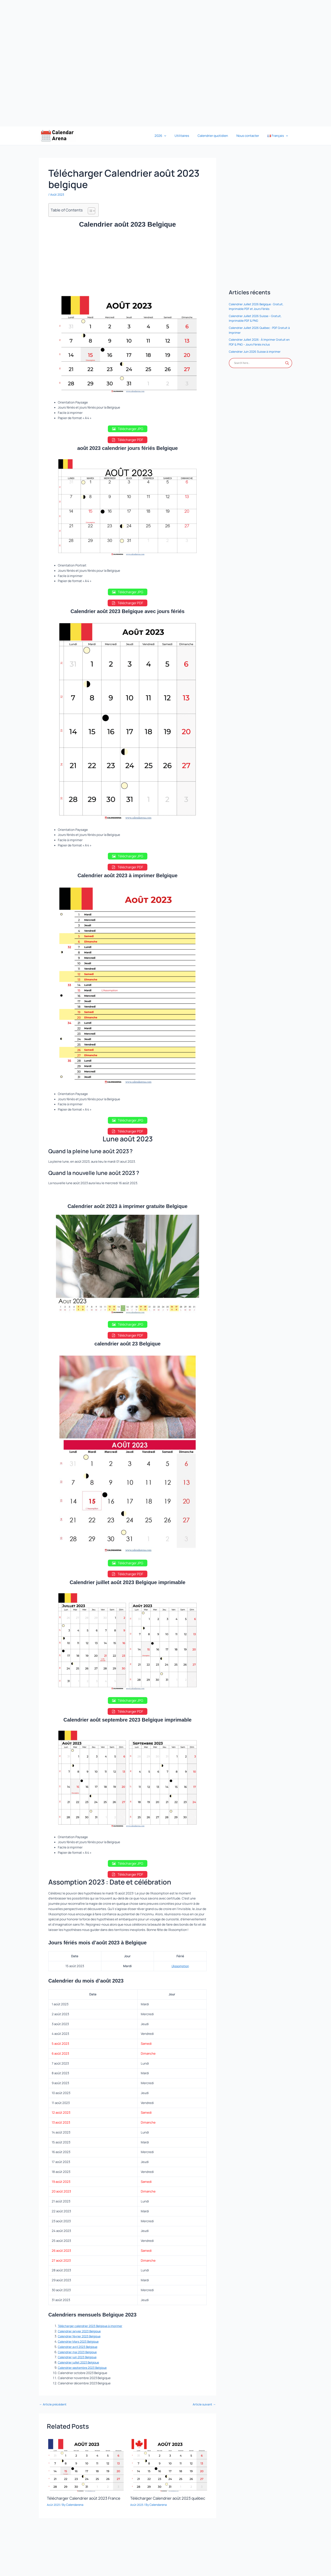 The width and height of the screenshot is (331, 2576). I want to click on Calendrier Juillet 2026 Belgique : Gratuit, Imprimable PDF et Jours Fériés, so click(259, 306).